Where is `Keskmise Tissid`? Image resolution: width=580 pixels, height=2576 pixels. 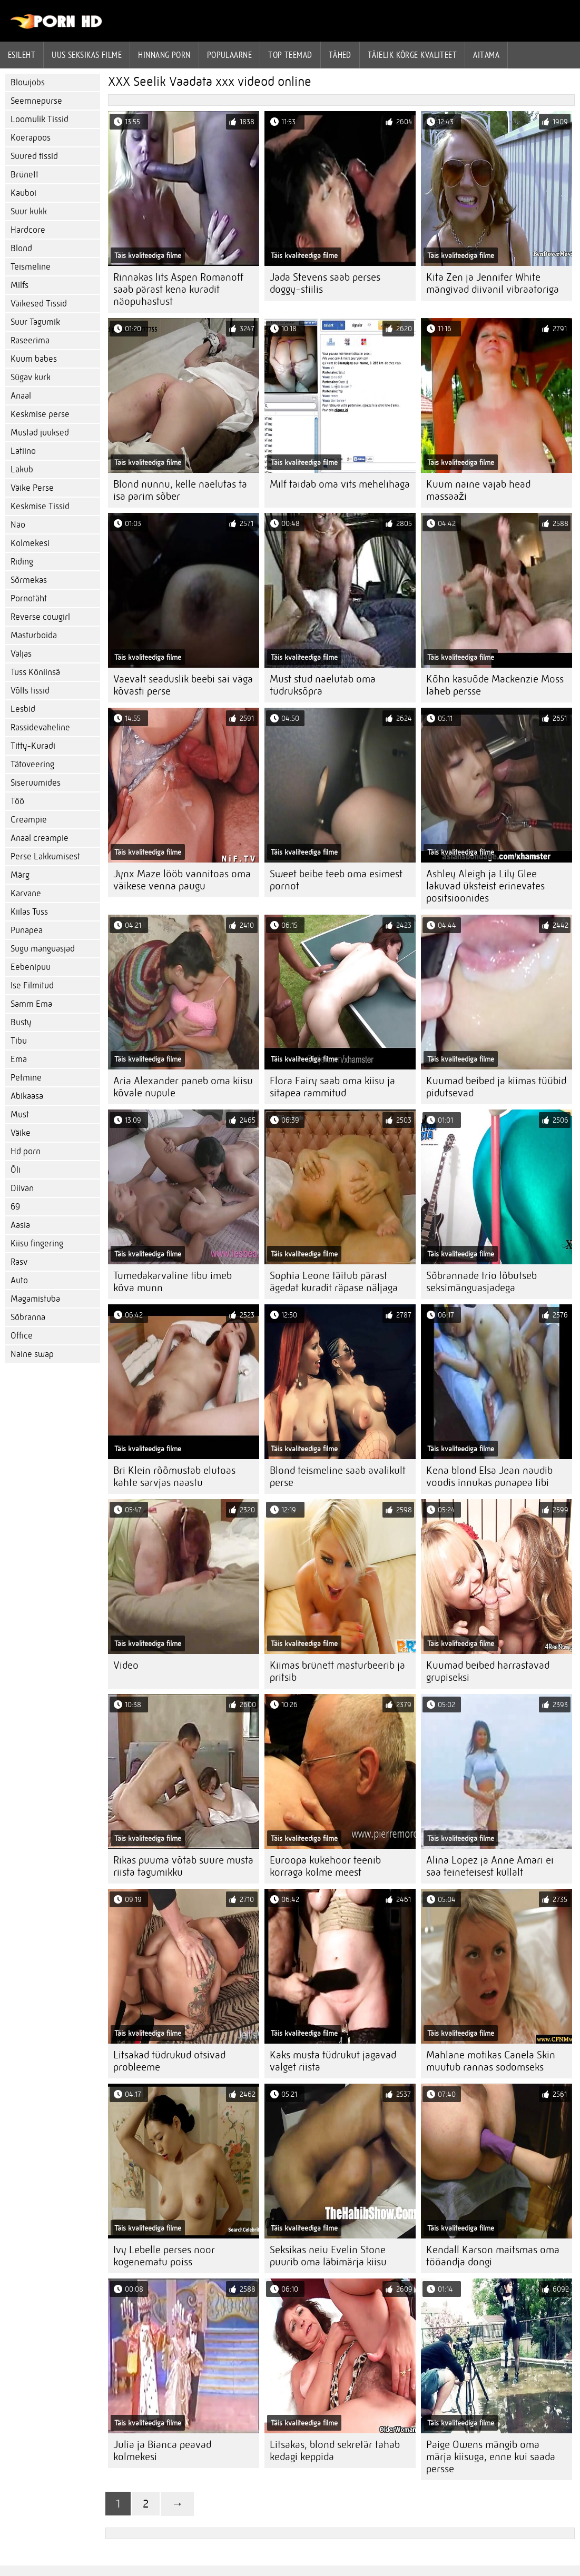 Keskmise Tissid is located at coordinates (40, 506).